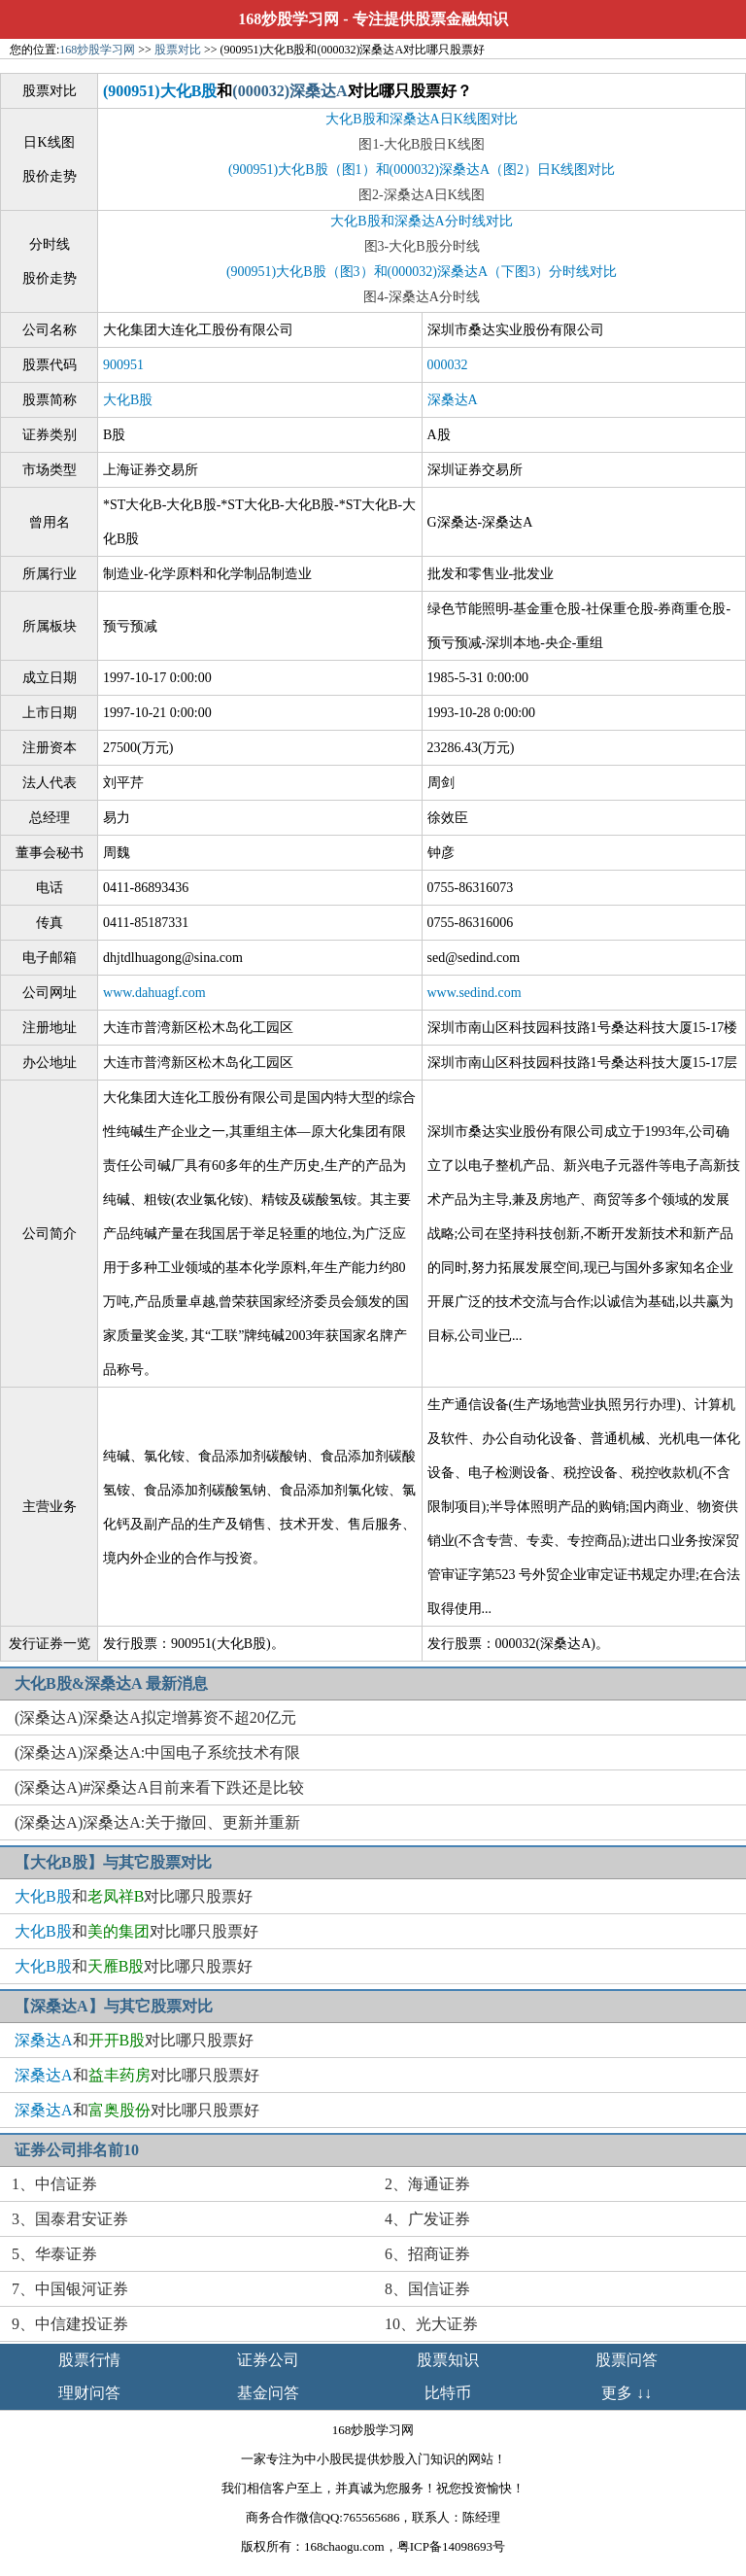 This screenshot has width=746, height=2576. What do you see at coordinates (452, 400) in the screenshot?
I see `深桑达A` at bounding box center [452, 400].